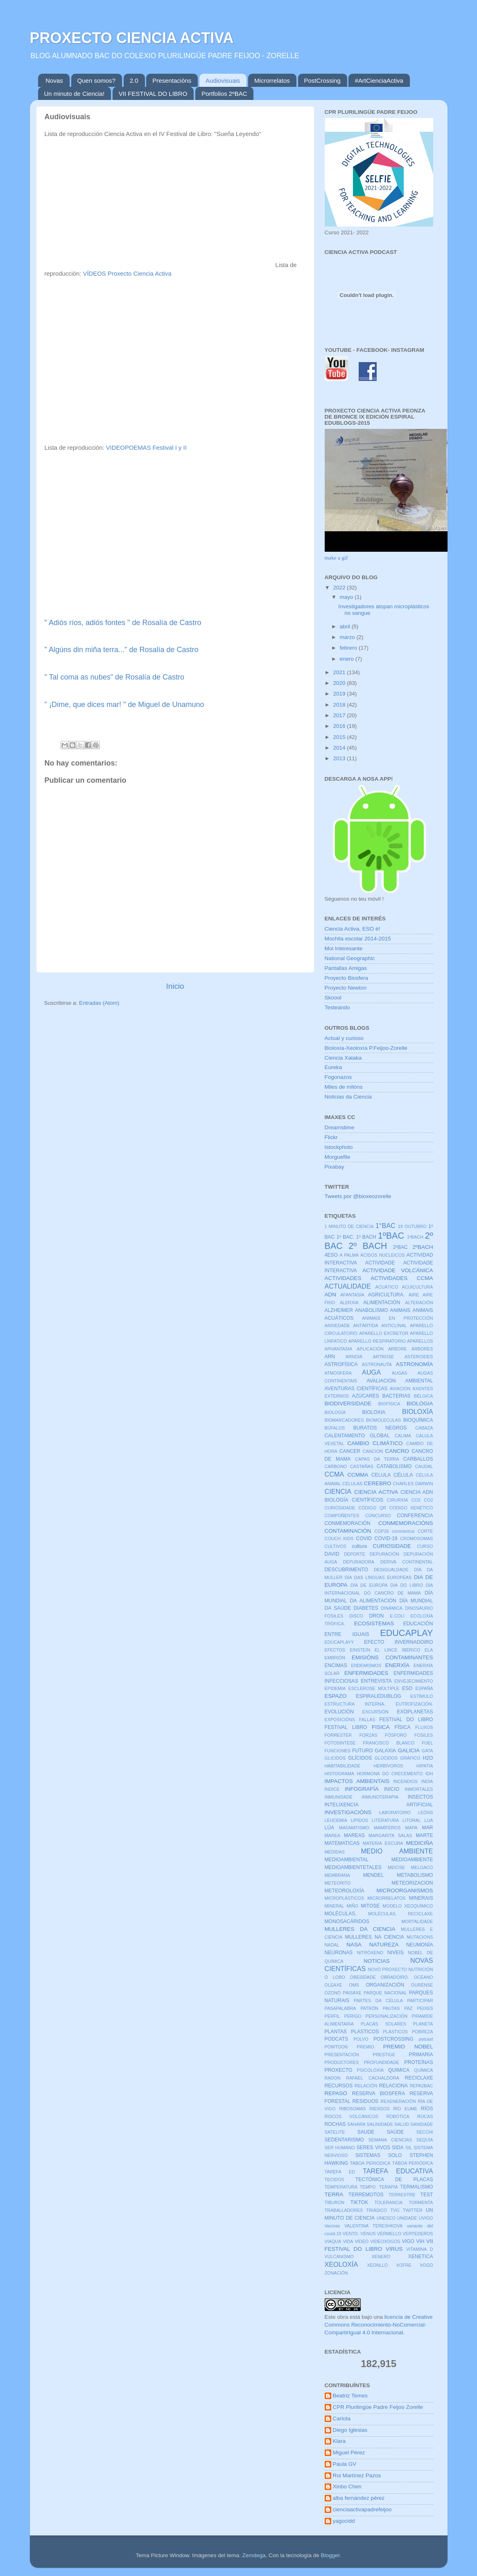 This screenshot has height=2576, width=477. What do you see at coordinates (423, 2023) in the screenshot?
I see `PLANETA` at bounding box center [423, 2023].